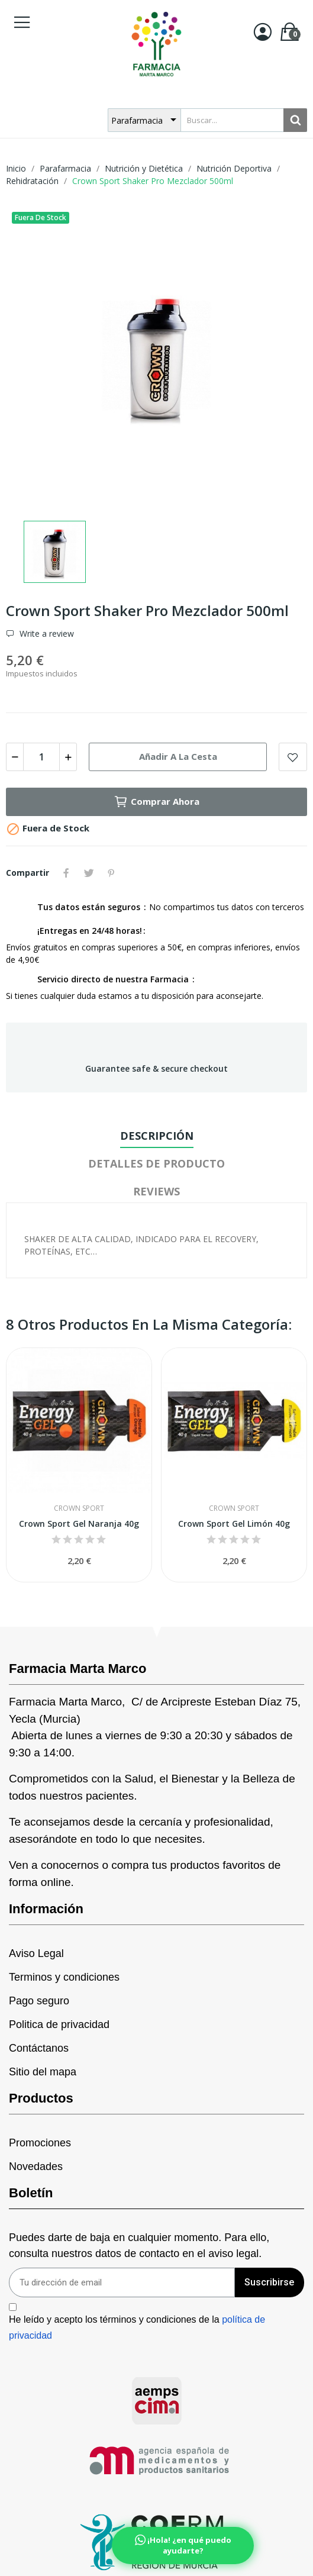 This screenshot has width=313, height=2576. What do you see at coordinates (89, 873) in the screenshot?
I see `Tuitear` at bounding box center [89, 873].